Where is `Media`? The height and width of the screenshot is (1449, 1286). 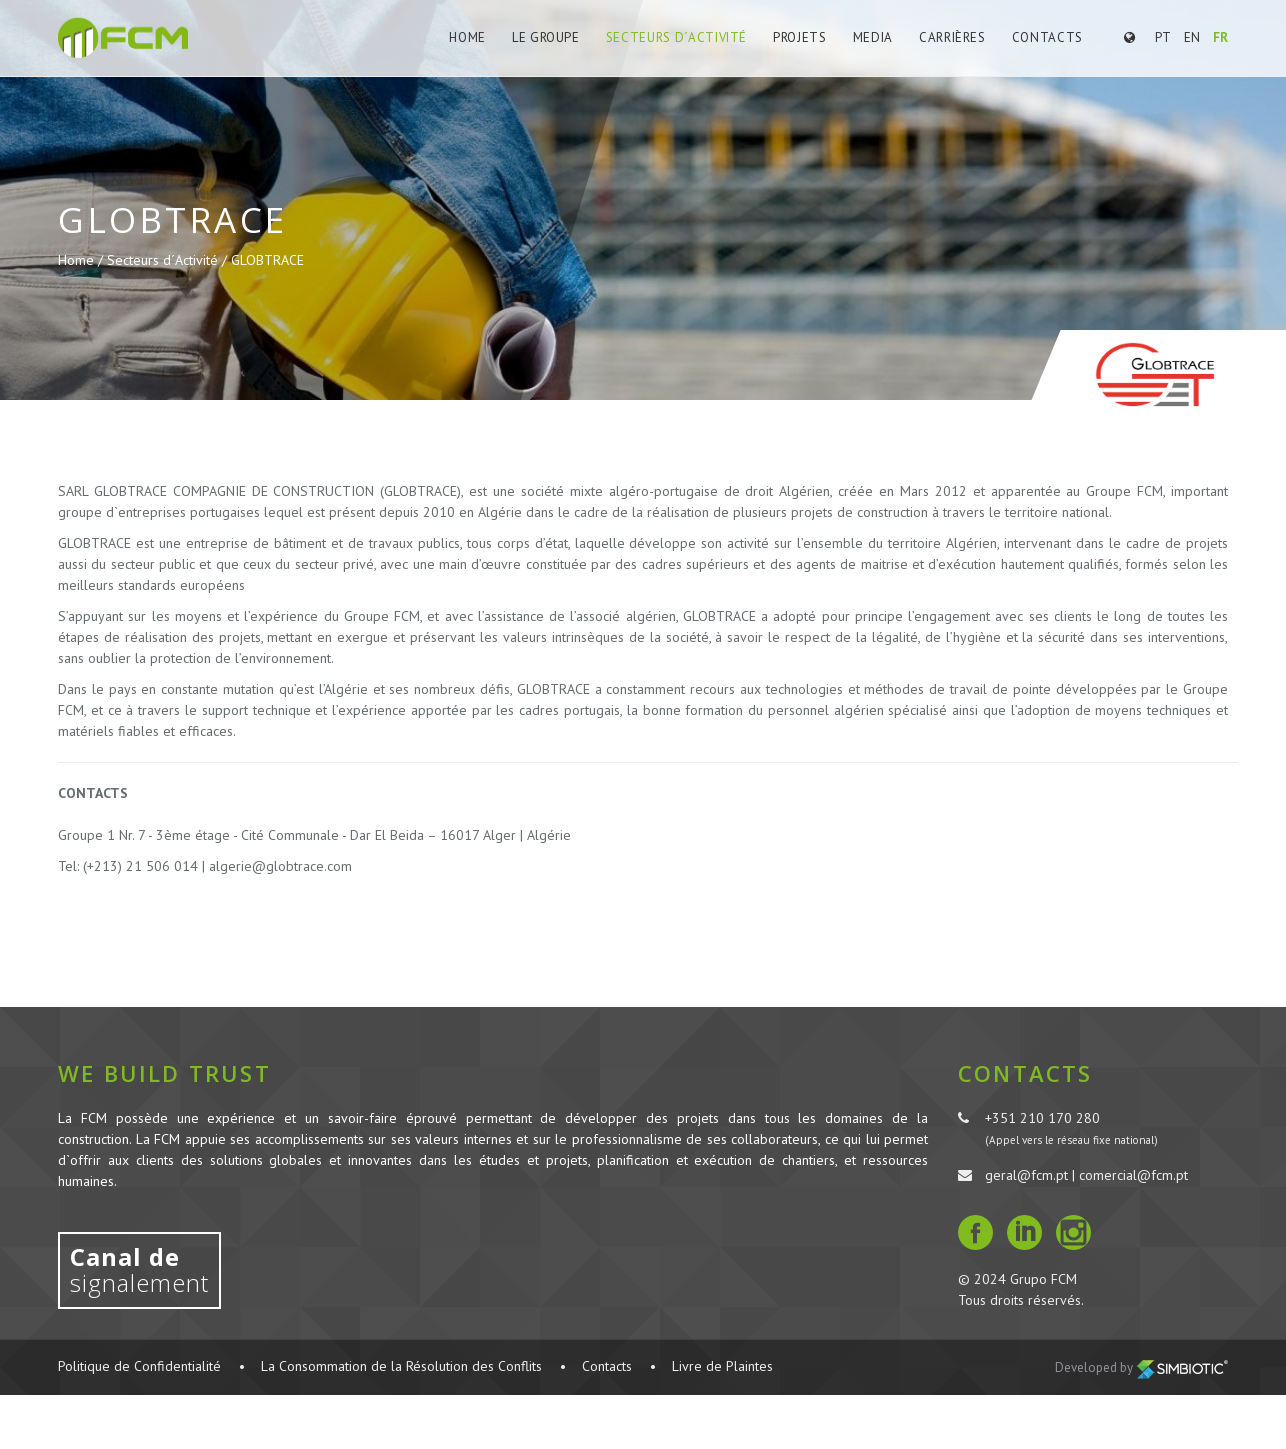
Media is located at coordinates (873, 37).